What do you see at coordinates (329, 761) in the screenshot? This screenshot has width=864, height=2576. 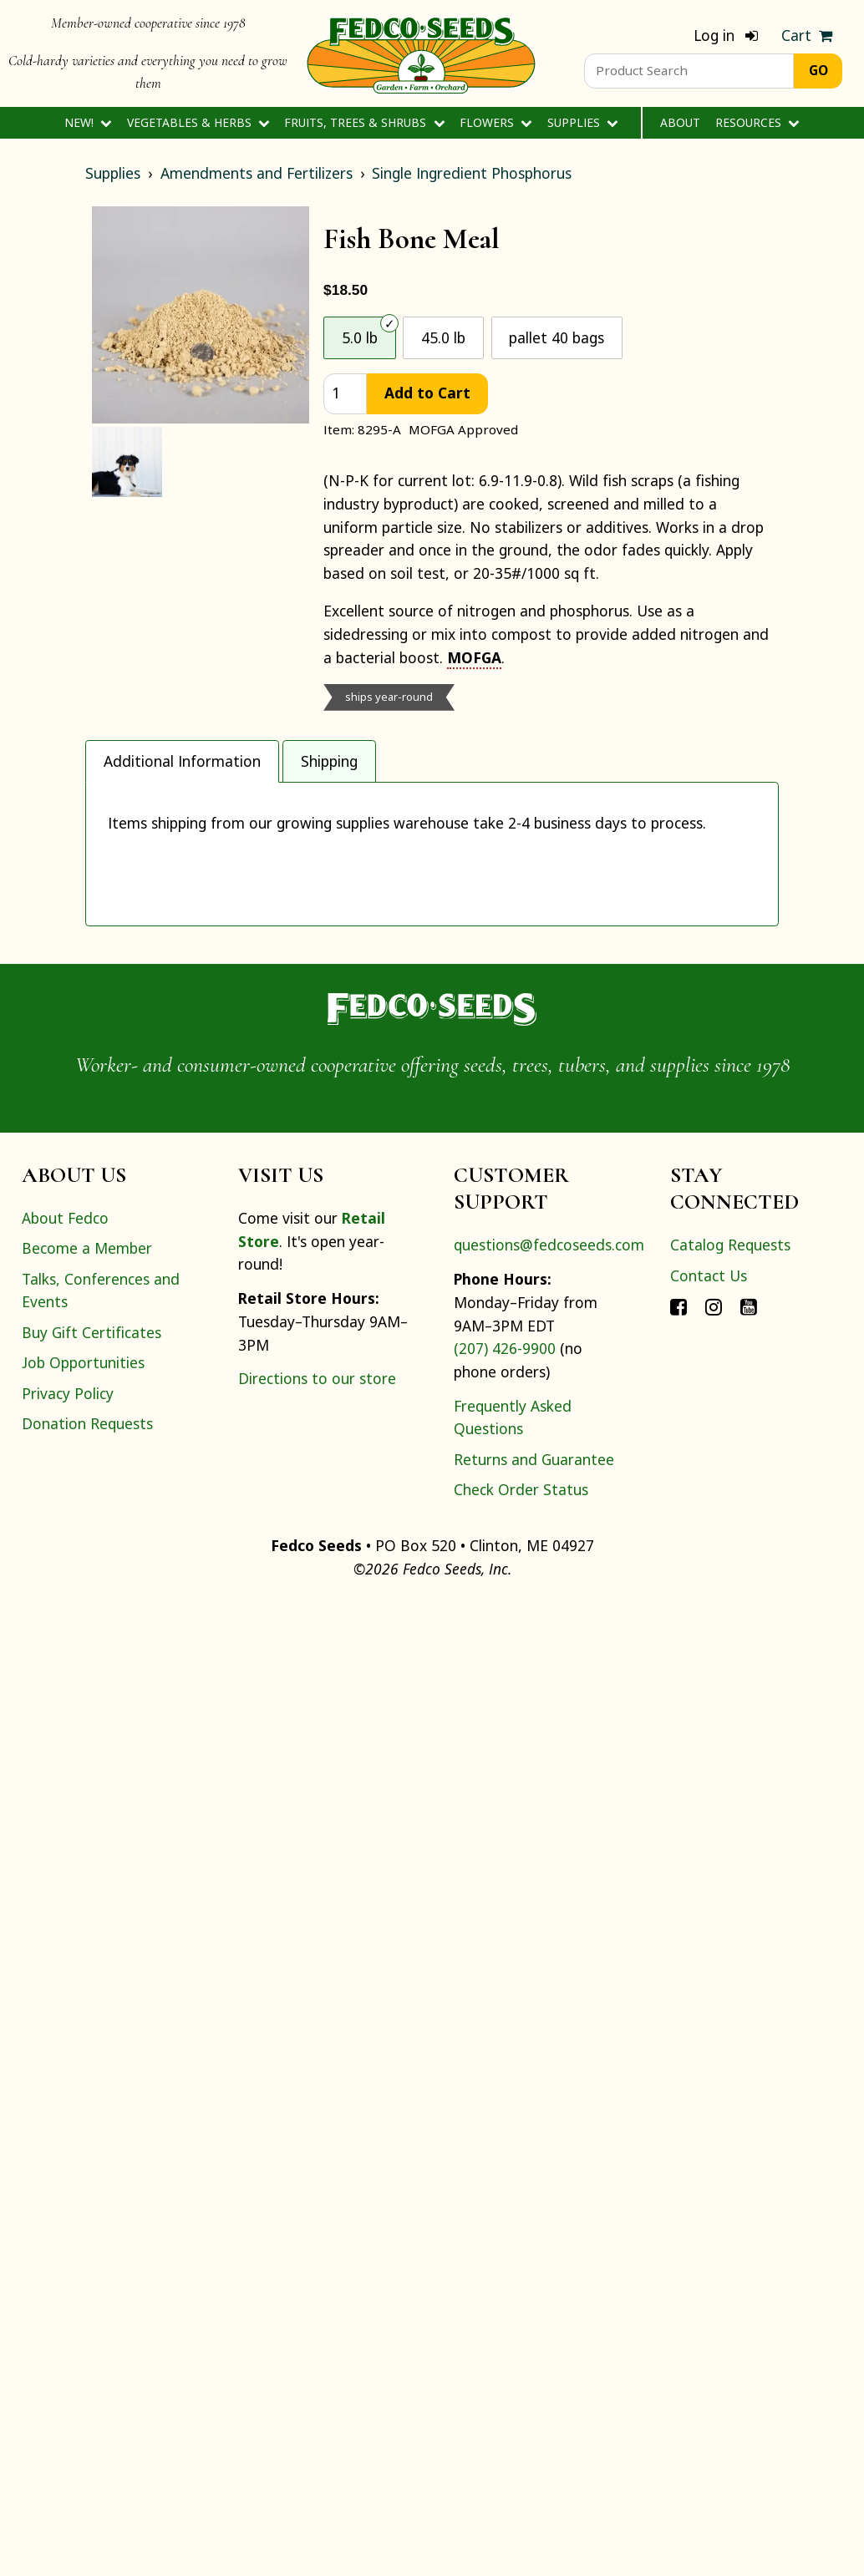 I see `Shipping [tab]` at bounding box center [329, 761].